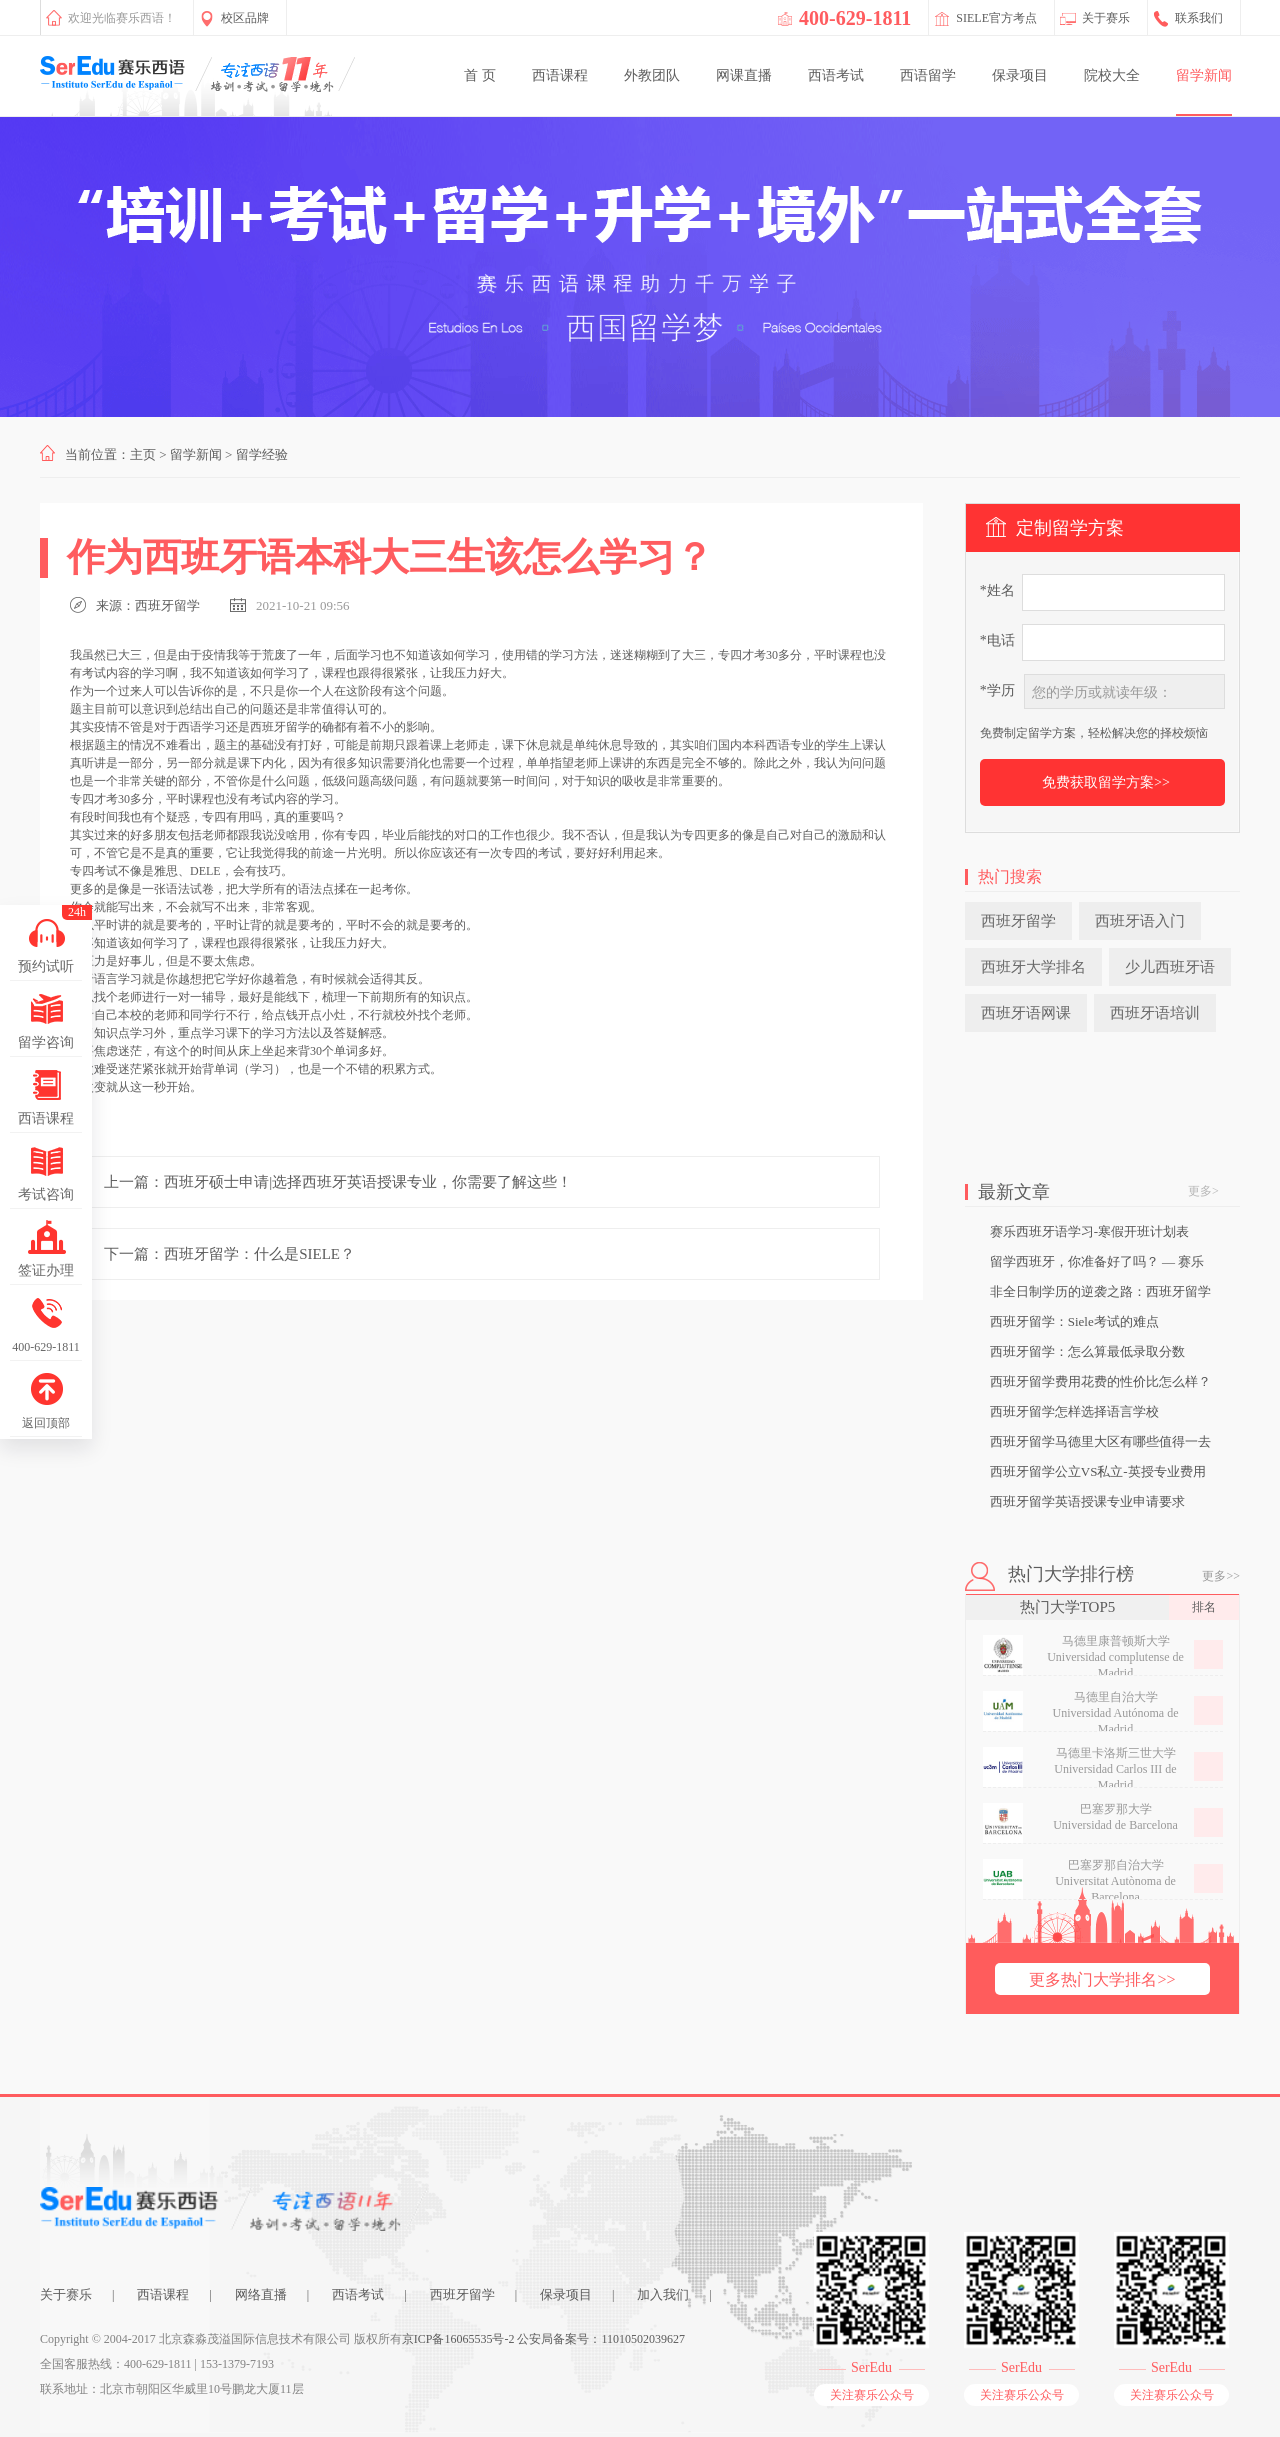 This screenshot has width=1280, height=2437. Describe the element at coordinates (1102, 1979) in the screenshot. I see `更多热门大学排名>>` at that location.